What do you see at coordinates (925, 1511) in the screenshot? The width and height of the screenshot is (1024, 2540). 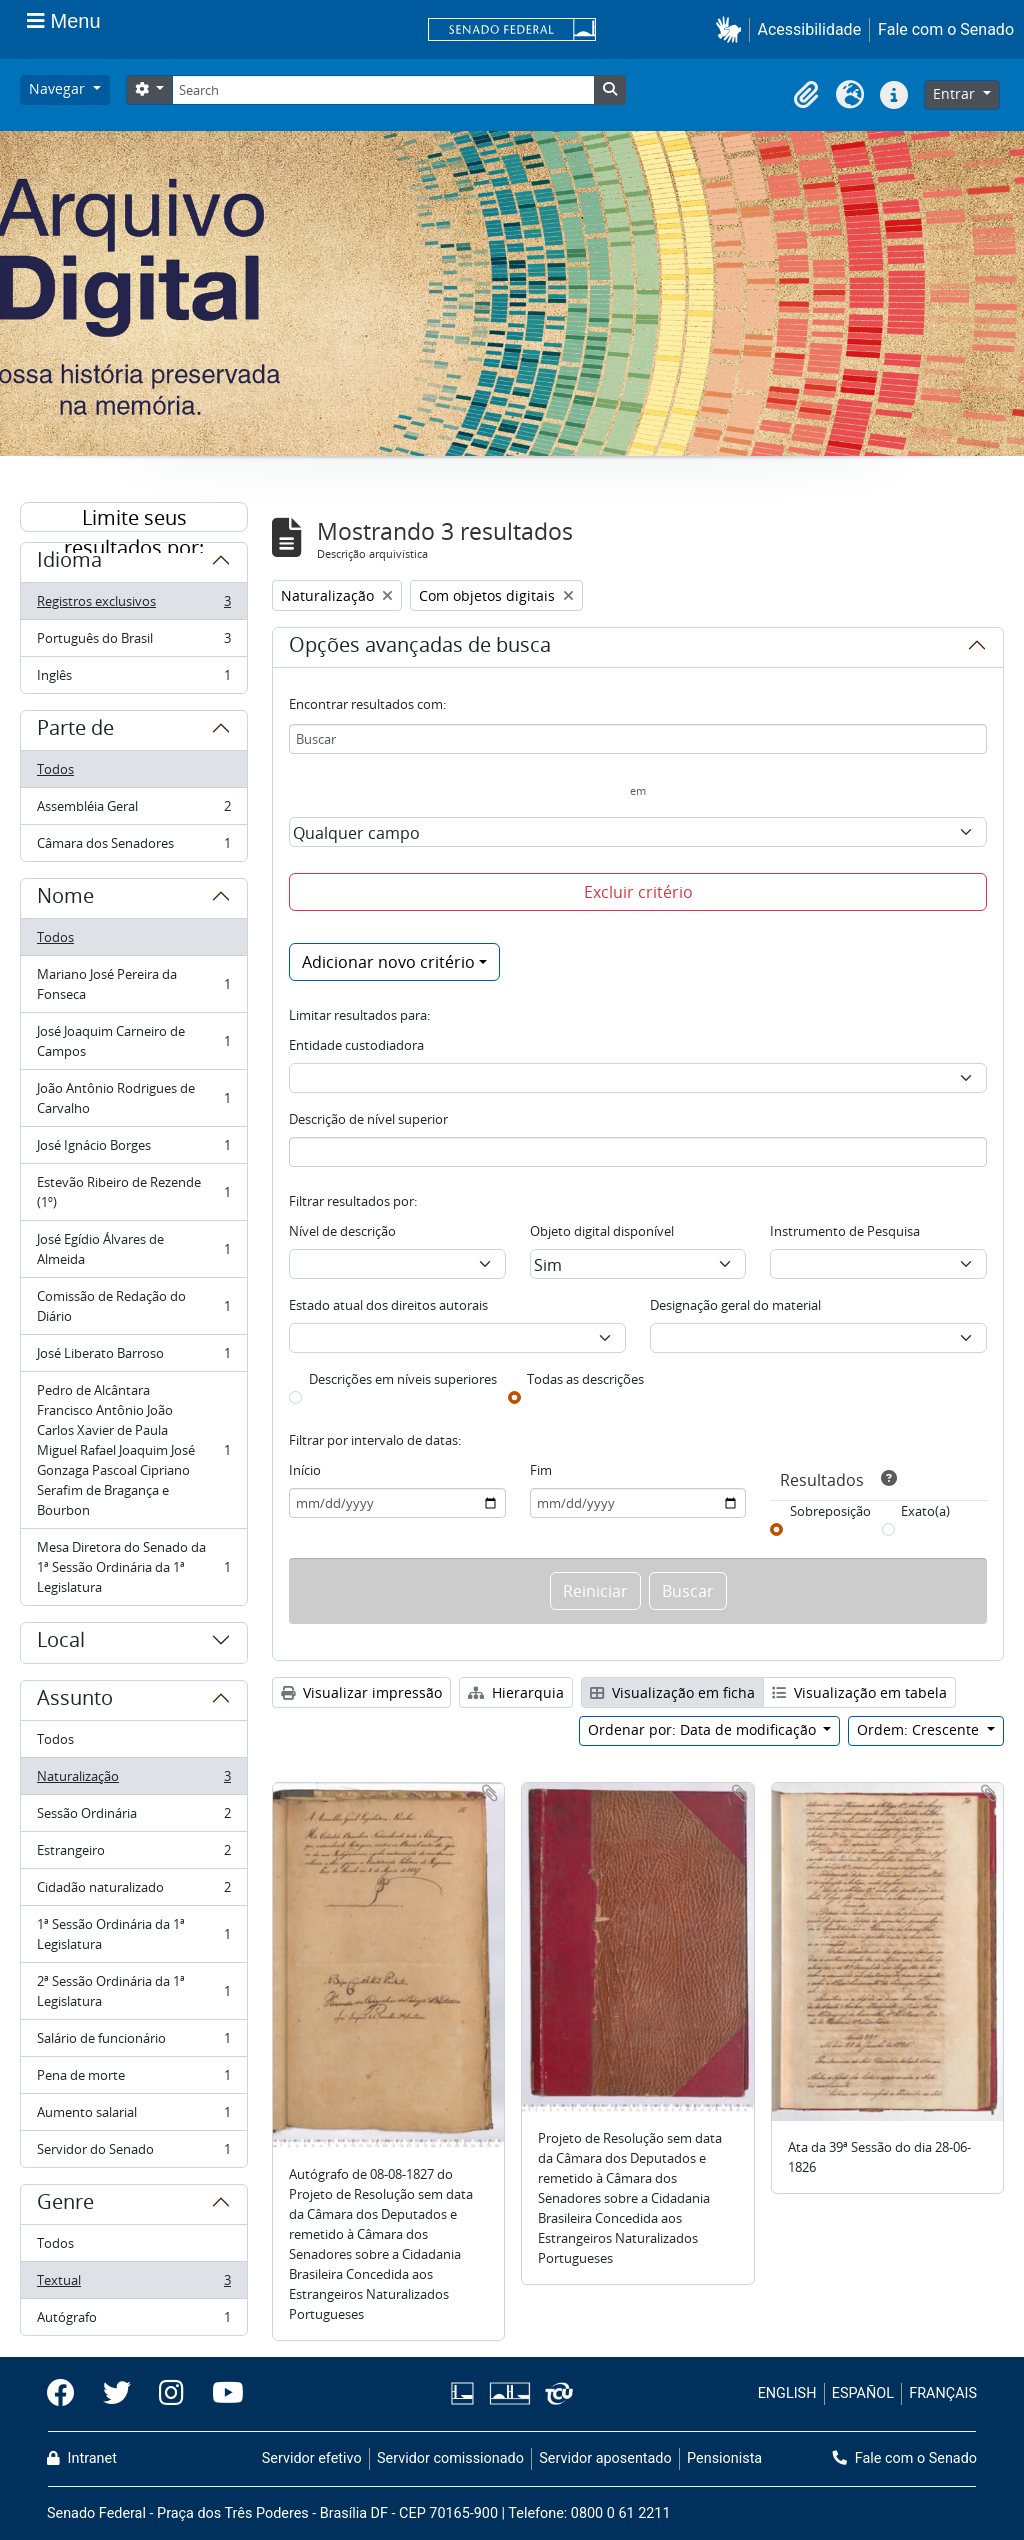 I see `Exato(a)` at bounding box center [925, 1511].